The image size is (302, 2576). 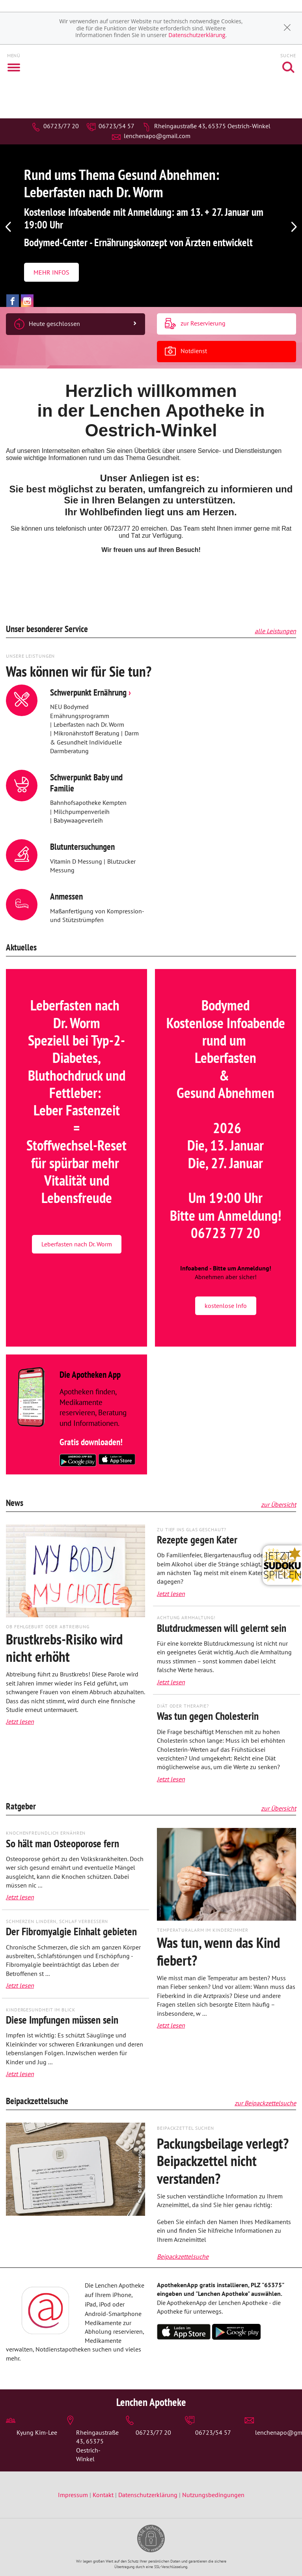 I want to click on lenchenapo@gmail.com, so click(x=151, y=136).